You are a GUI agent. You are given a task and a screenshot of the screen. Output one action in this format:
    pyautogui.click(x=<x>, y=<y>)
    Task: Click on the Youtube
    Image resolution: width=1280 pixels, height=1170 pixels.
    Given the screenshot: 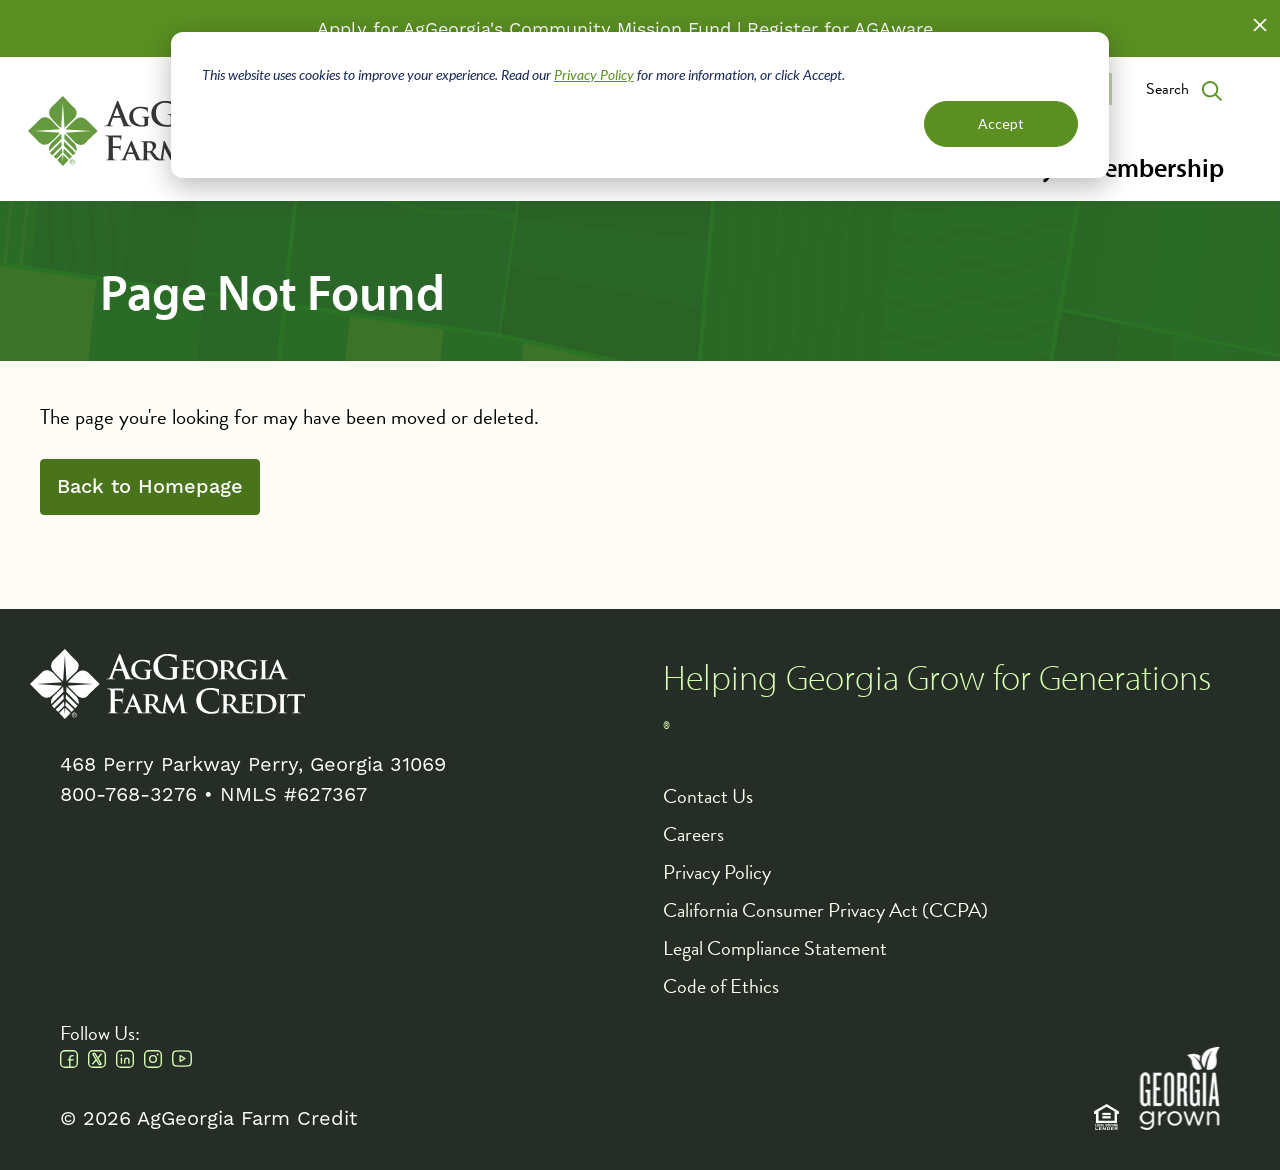 What is the action you would take?
    pyautogui.click(x=182, y=1059)
    